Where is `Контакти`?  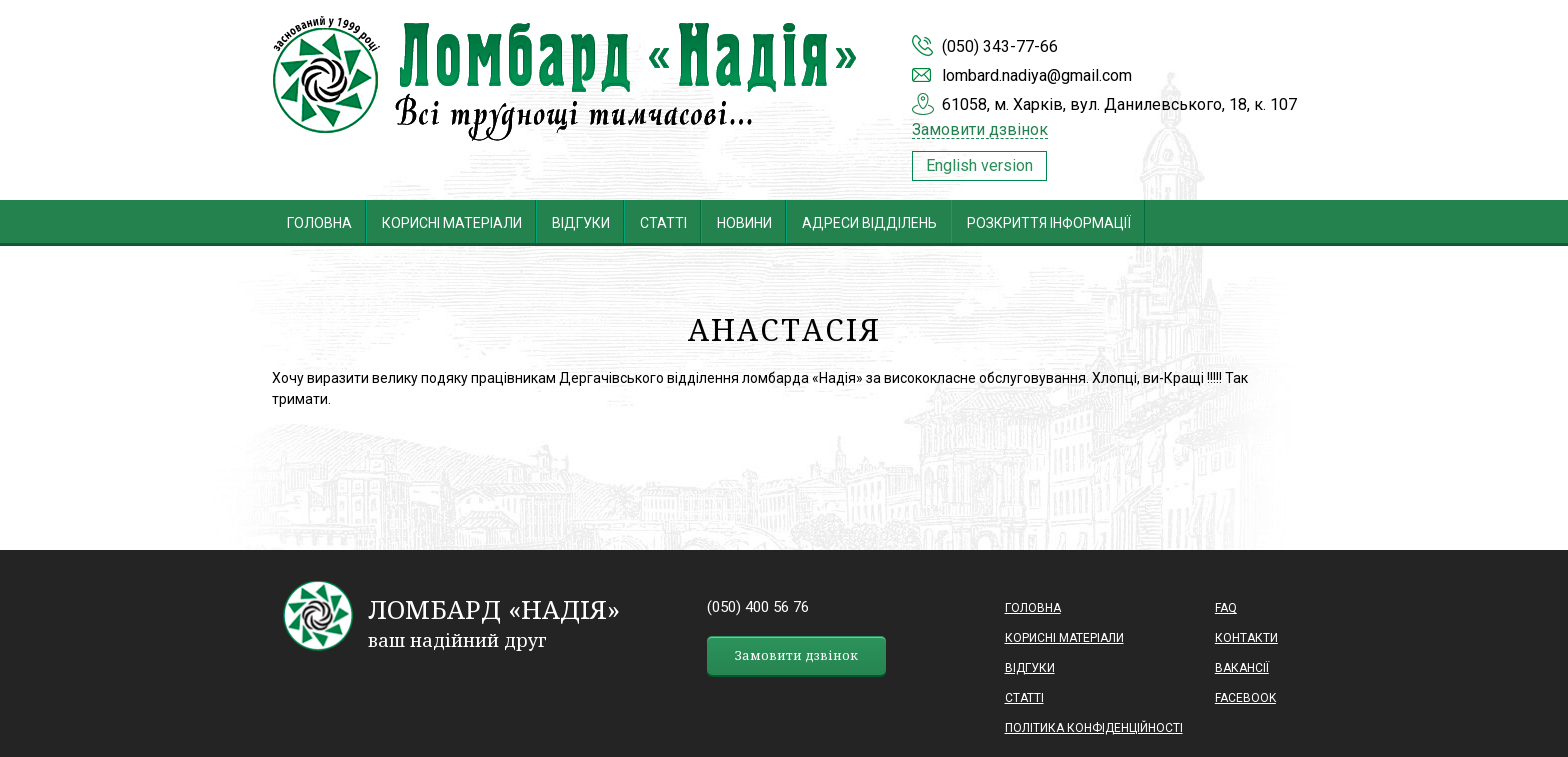 Контакти is located at coordinates (1246, 638).